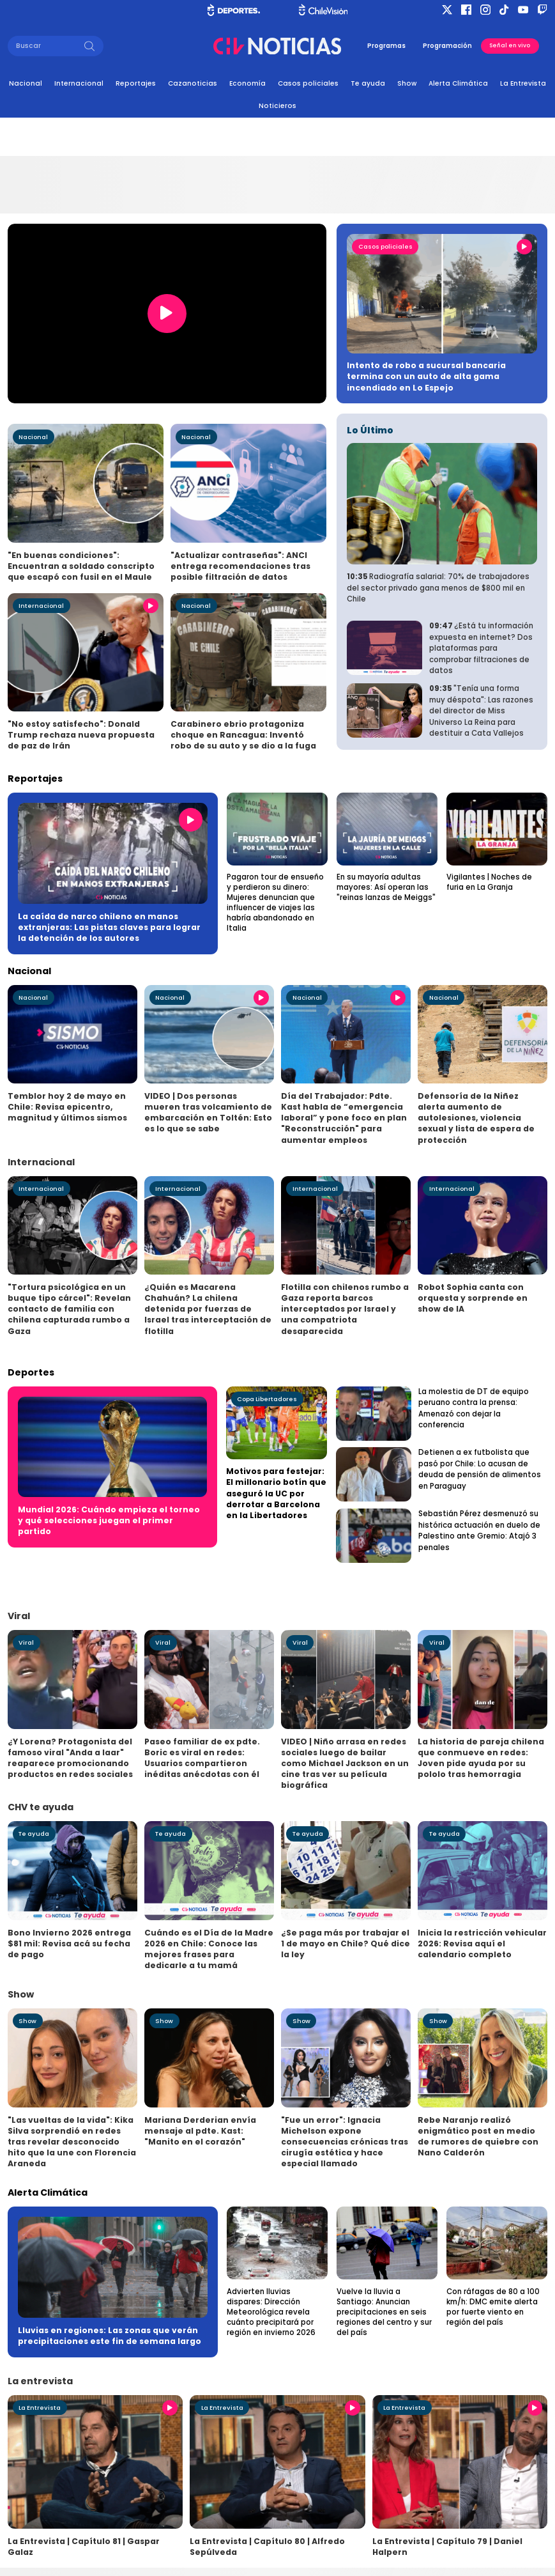 This screenshot has height=2576, width=555. I want to click on Detienen a ex futbolista que pasó por Chile: Lo acusan de deuda de pensión de alimentos en Paraguay, so click(479, 1469).